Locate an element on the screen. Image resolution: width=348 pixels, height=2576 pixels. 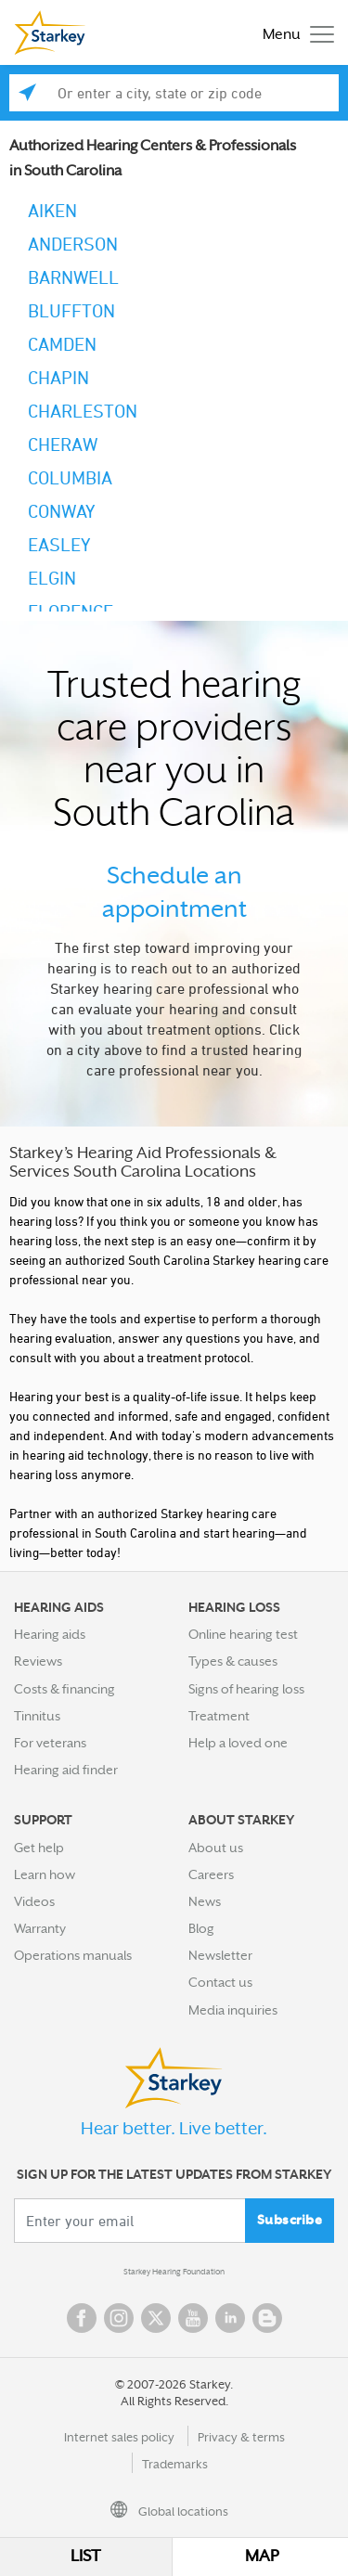
Blog is located at coordinates (201, 1928).